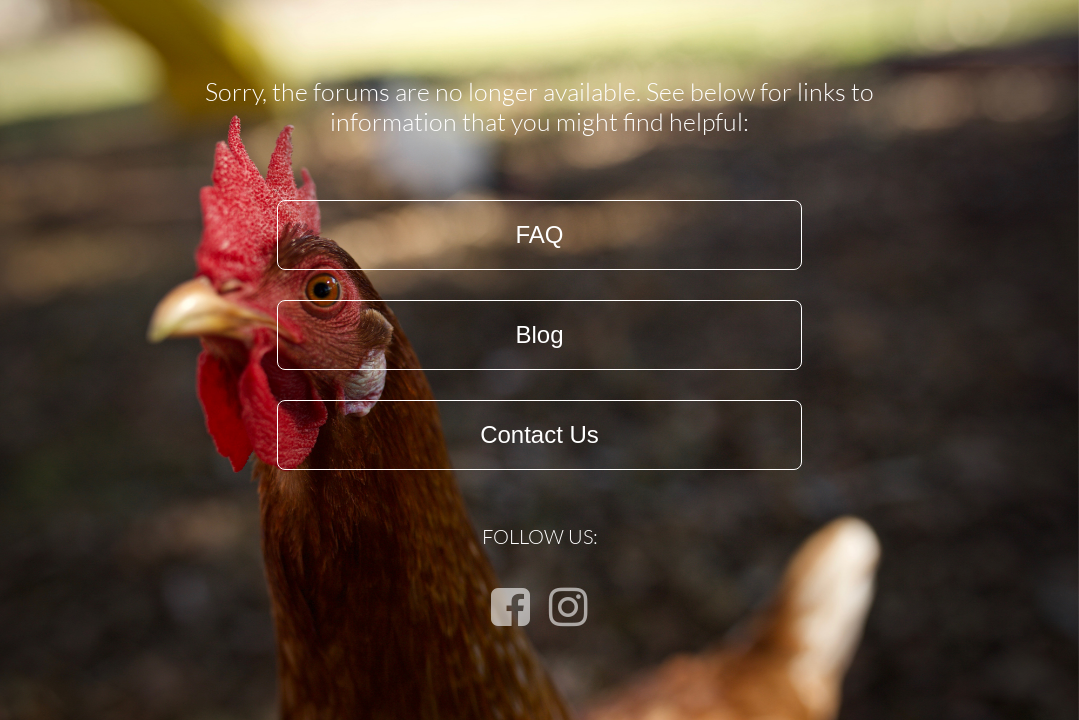 Image resolution: width=1079 pixels, height=720 pixels. Describe the element at coordinates (539, 334) in the screenshot. I see `Blog` at that location.